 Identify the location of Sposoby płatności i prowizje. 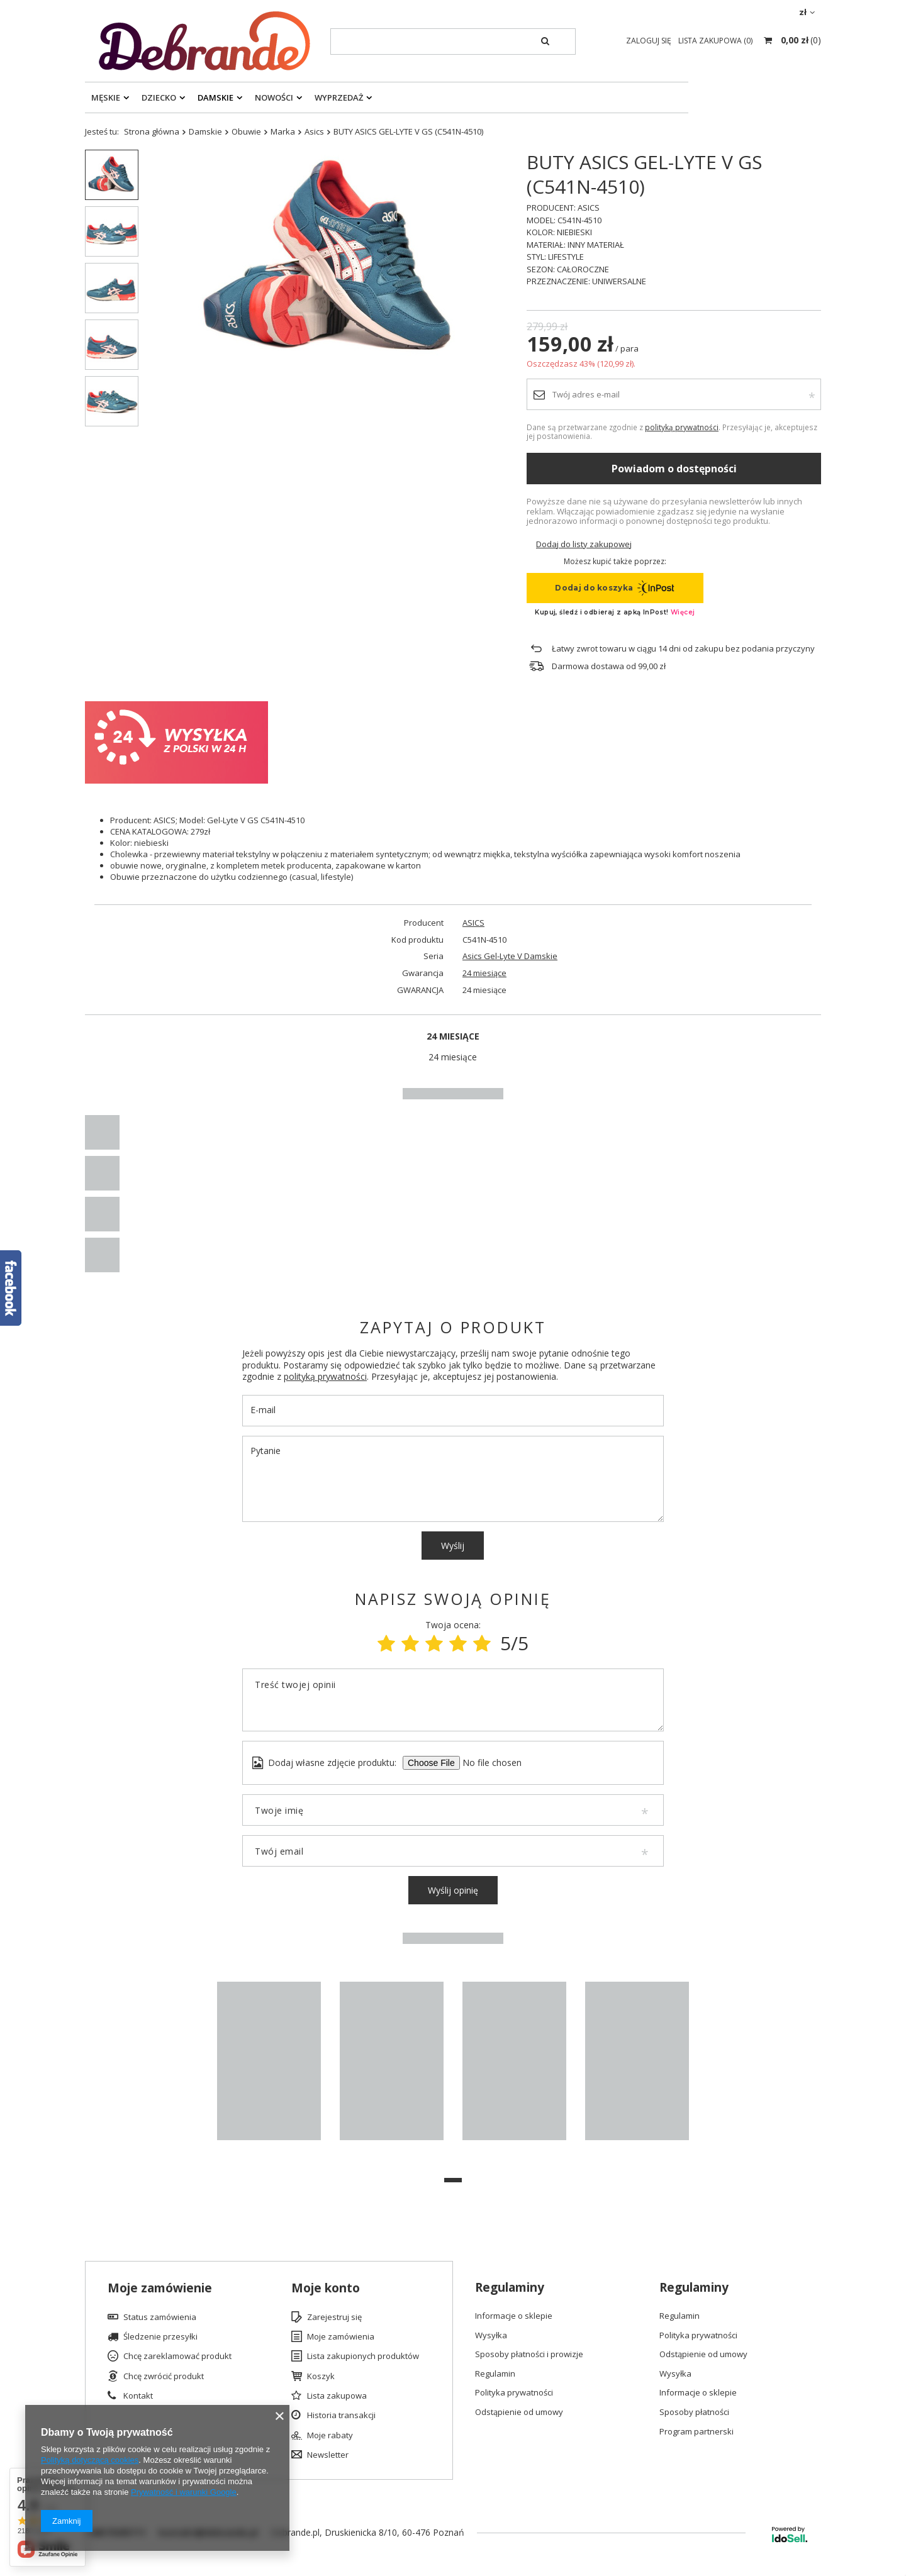
(529, 2355).